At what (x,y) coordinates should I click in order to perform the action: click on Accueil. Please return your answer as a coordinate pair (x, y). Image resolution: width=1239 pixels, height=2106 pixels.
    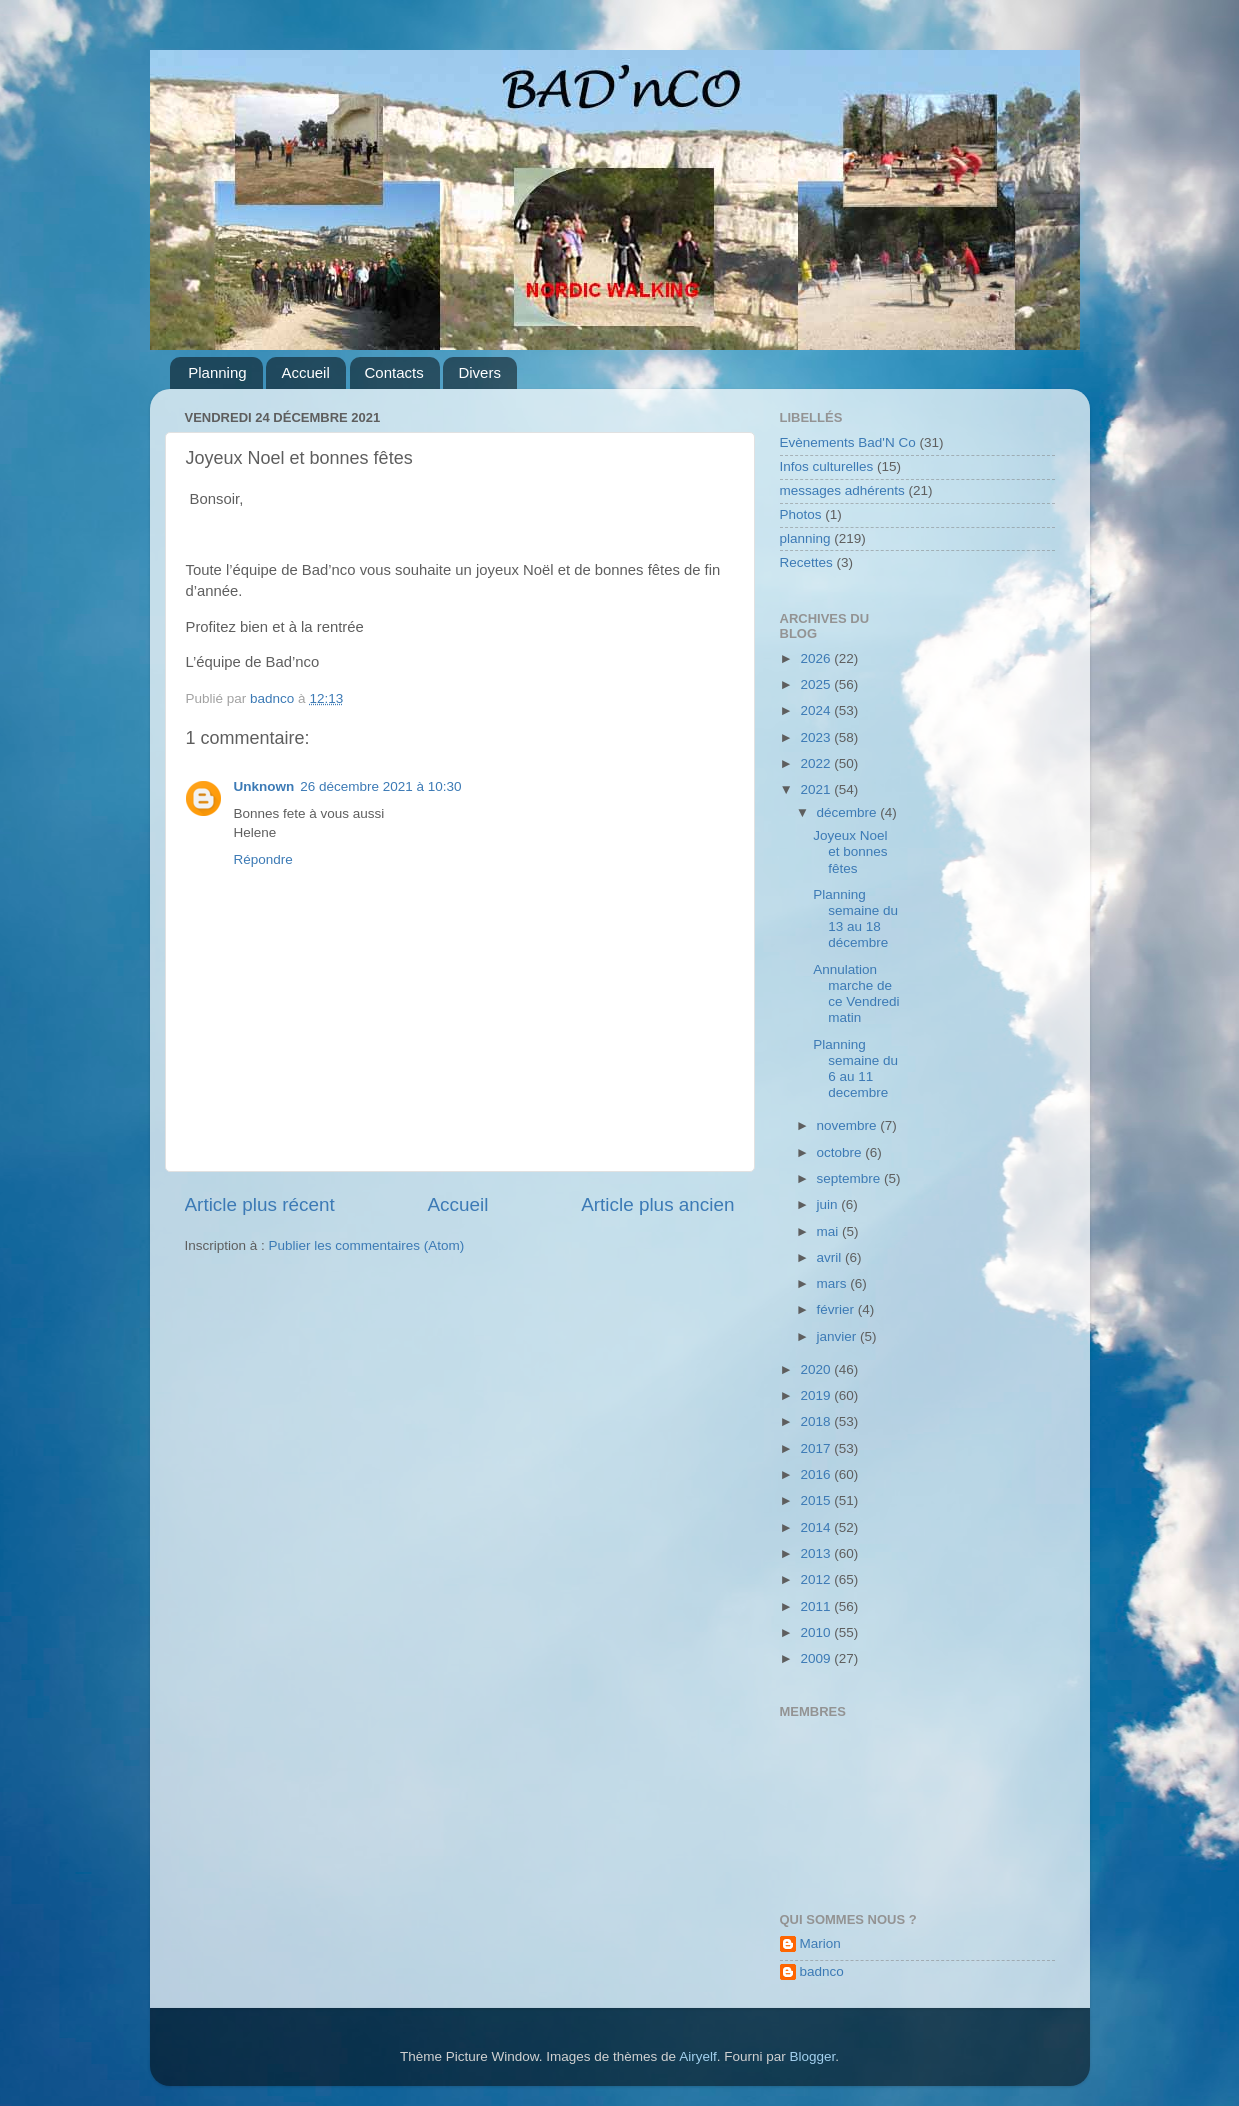
    Looking at the image, I should click on (305, 372).